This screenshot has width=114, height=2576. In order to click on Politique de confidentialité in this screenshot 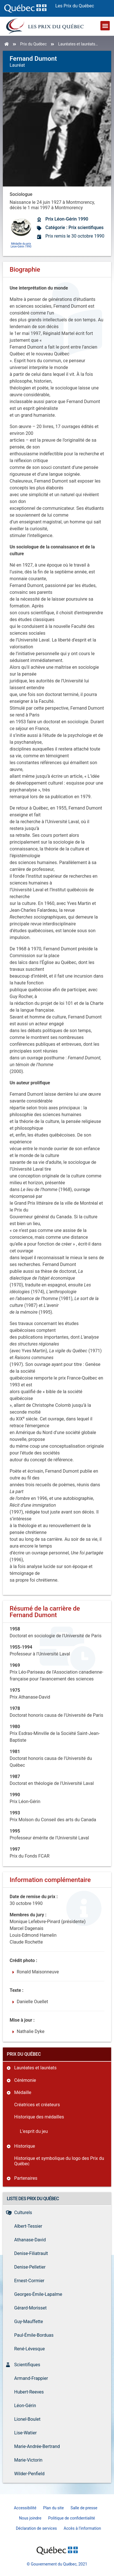, I will do `click(71, 2518)`.